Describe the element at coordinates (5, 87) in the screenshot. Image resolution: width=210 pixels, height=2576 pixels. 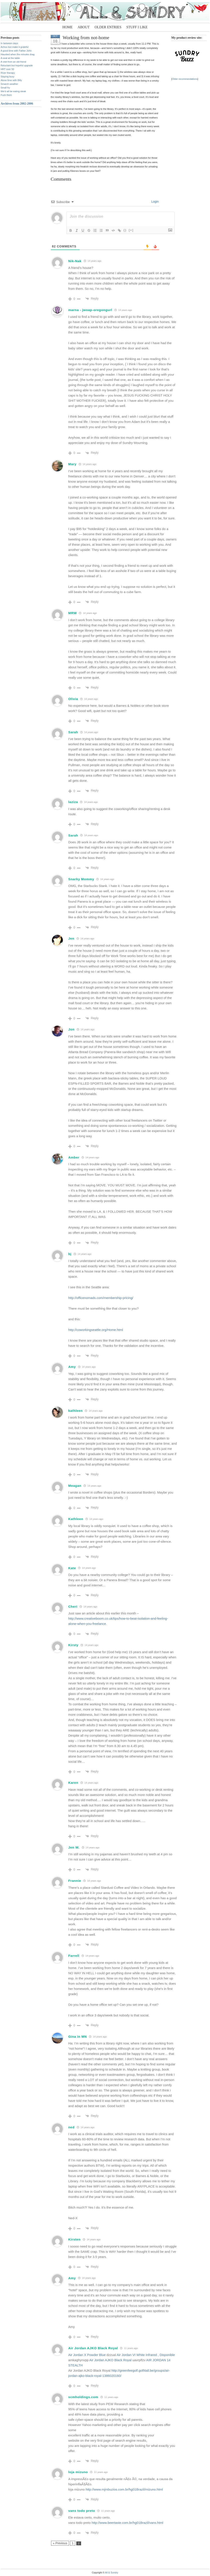
I see `Small fry` at that location.